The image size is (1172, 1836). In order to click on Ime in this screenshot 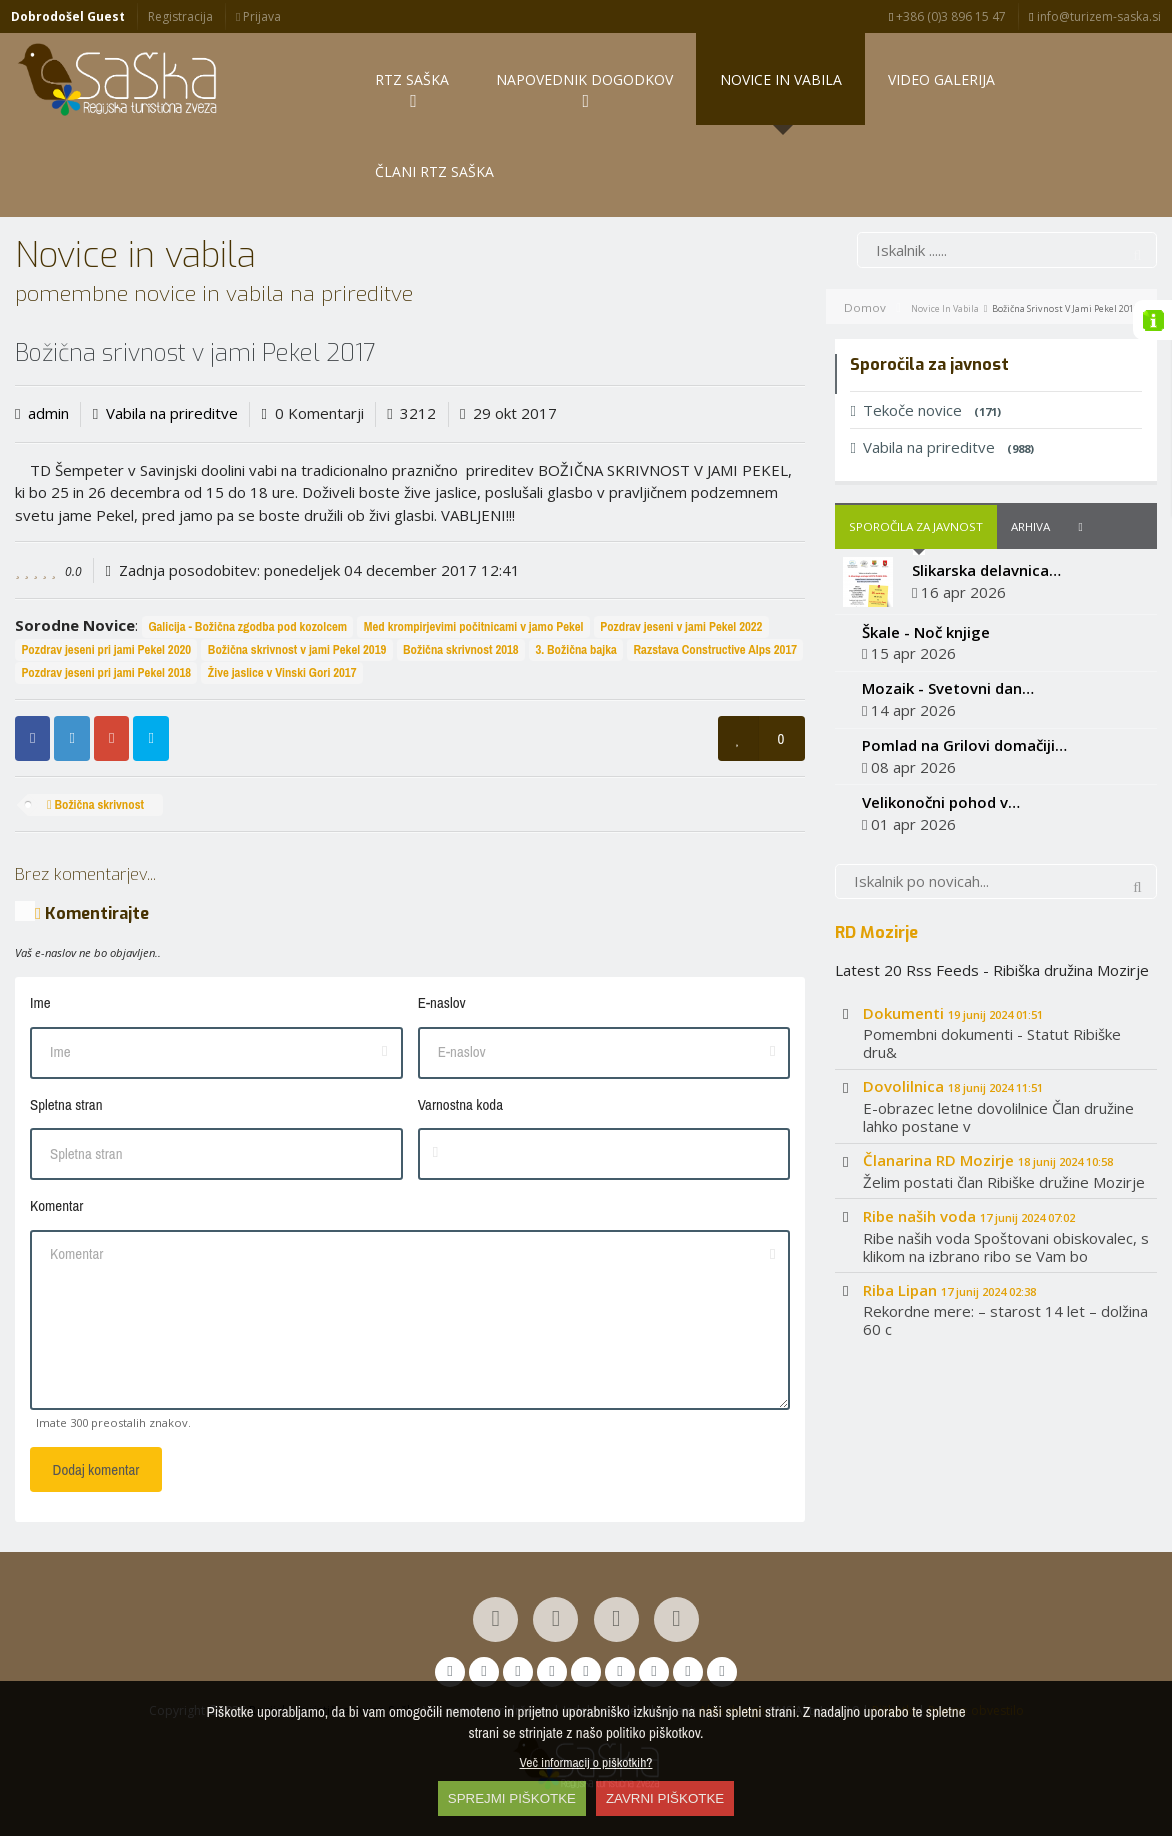, I will do `click(40, 1002)`.